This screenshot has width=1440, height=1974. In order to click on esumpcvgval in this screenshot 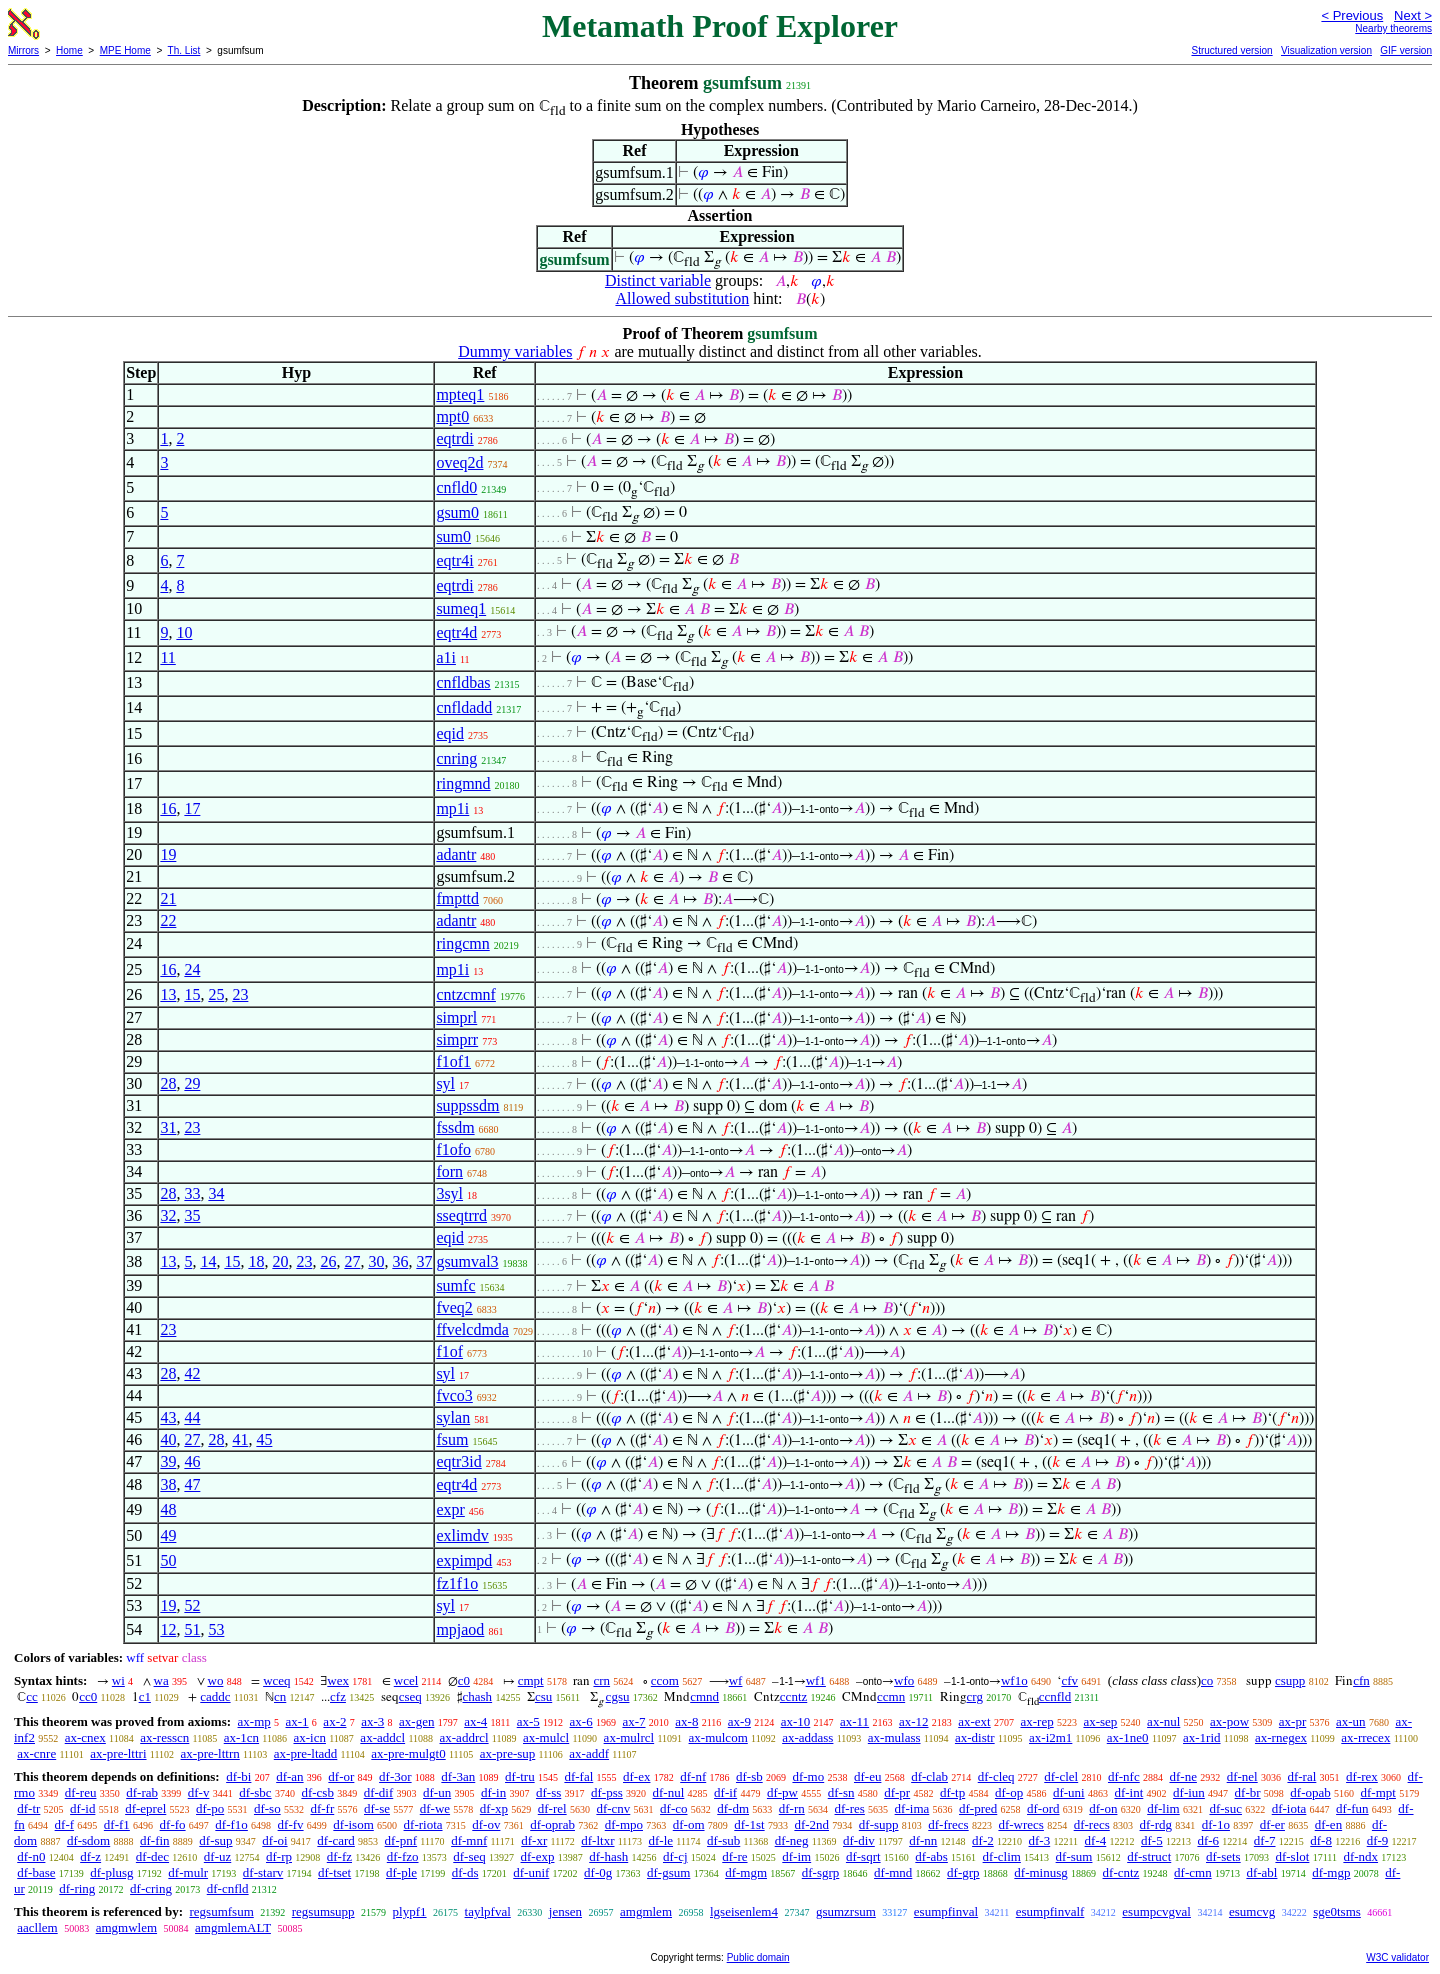, I will do `click(1156, 1911)`.